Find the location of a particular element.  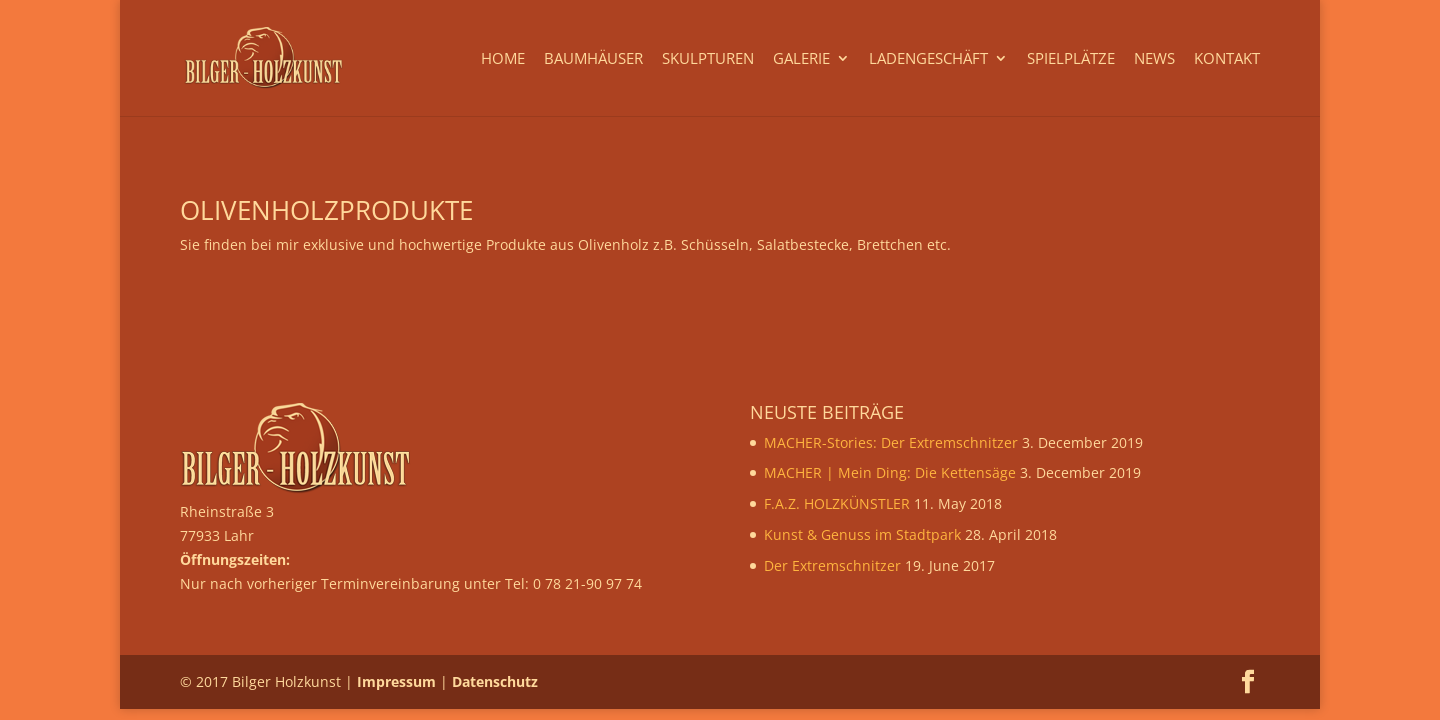

Datenschutz is located at coordinates (495, 681).